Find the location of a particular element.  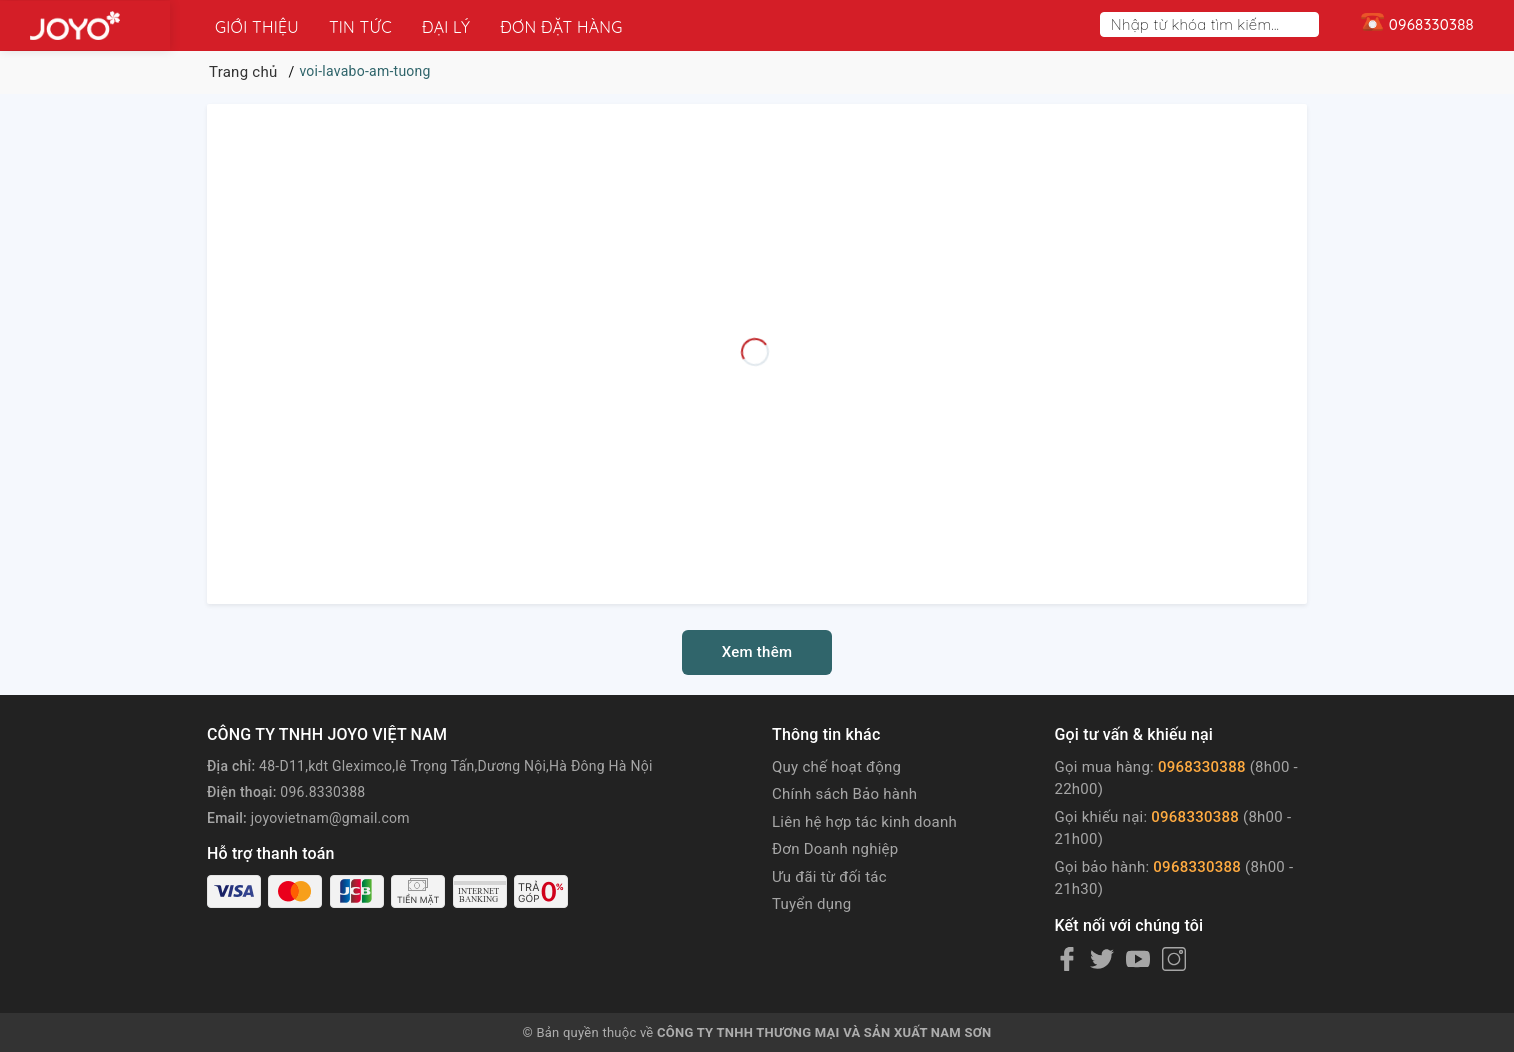

Tuyển dụng is located at coordinates (811, 904).